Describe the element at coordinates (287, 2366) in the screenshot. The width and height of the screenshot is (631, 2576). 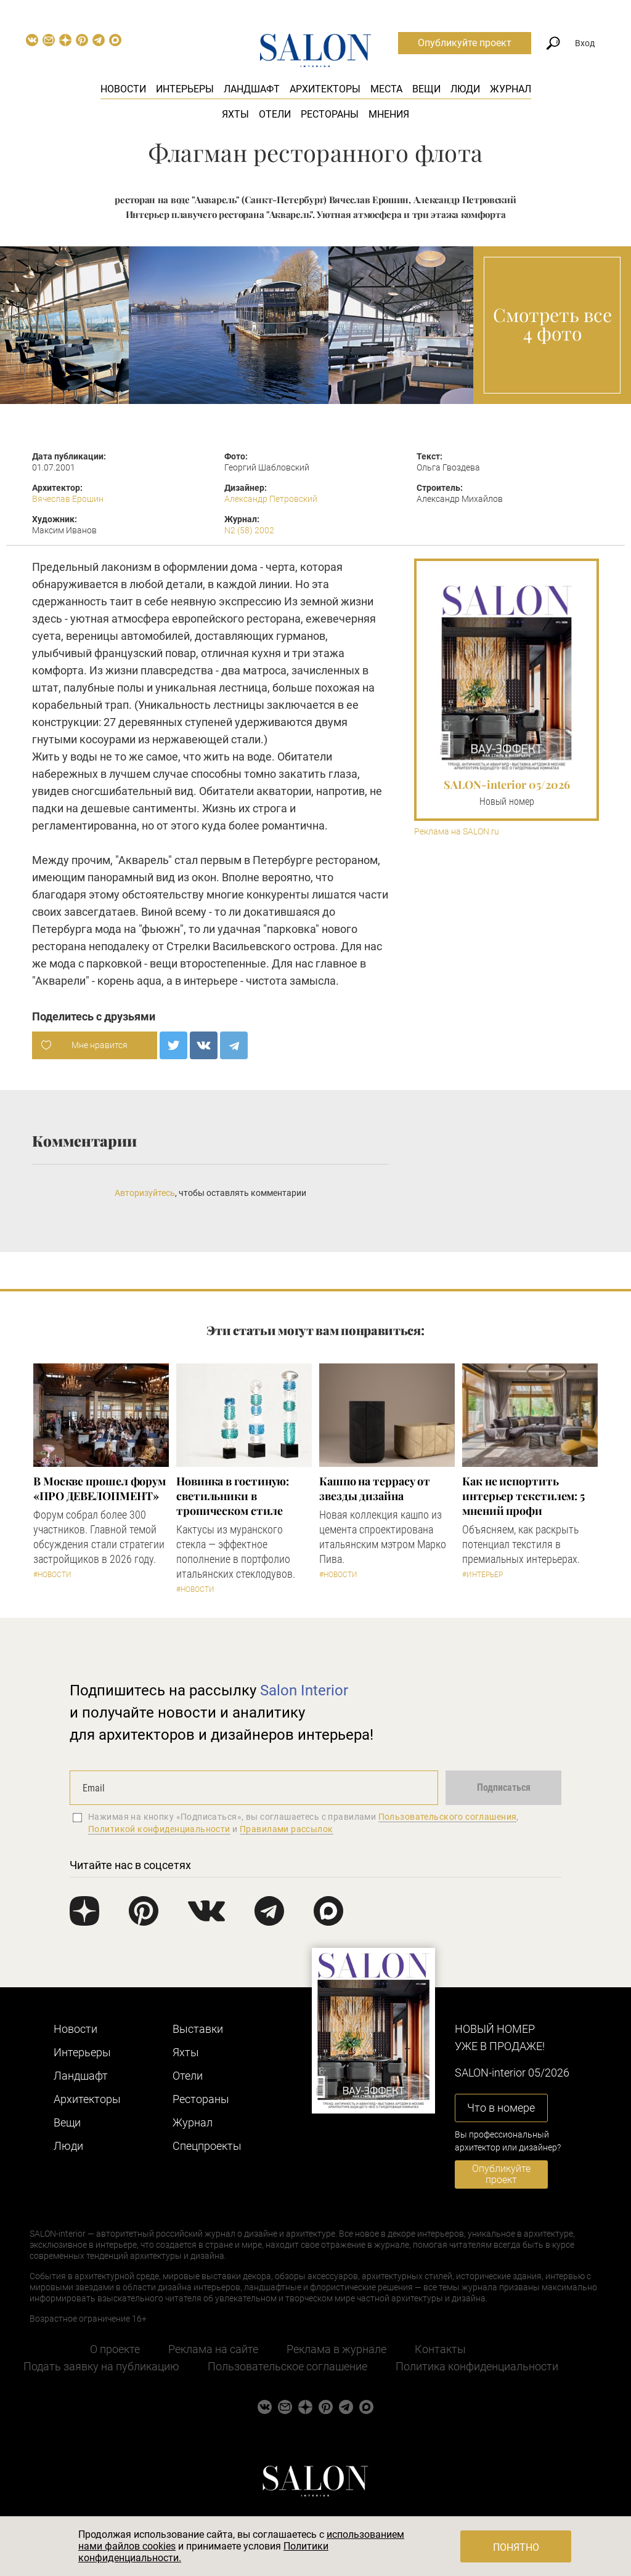
I see `Пользовательское соглашение` at that location.